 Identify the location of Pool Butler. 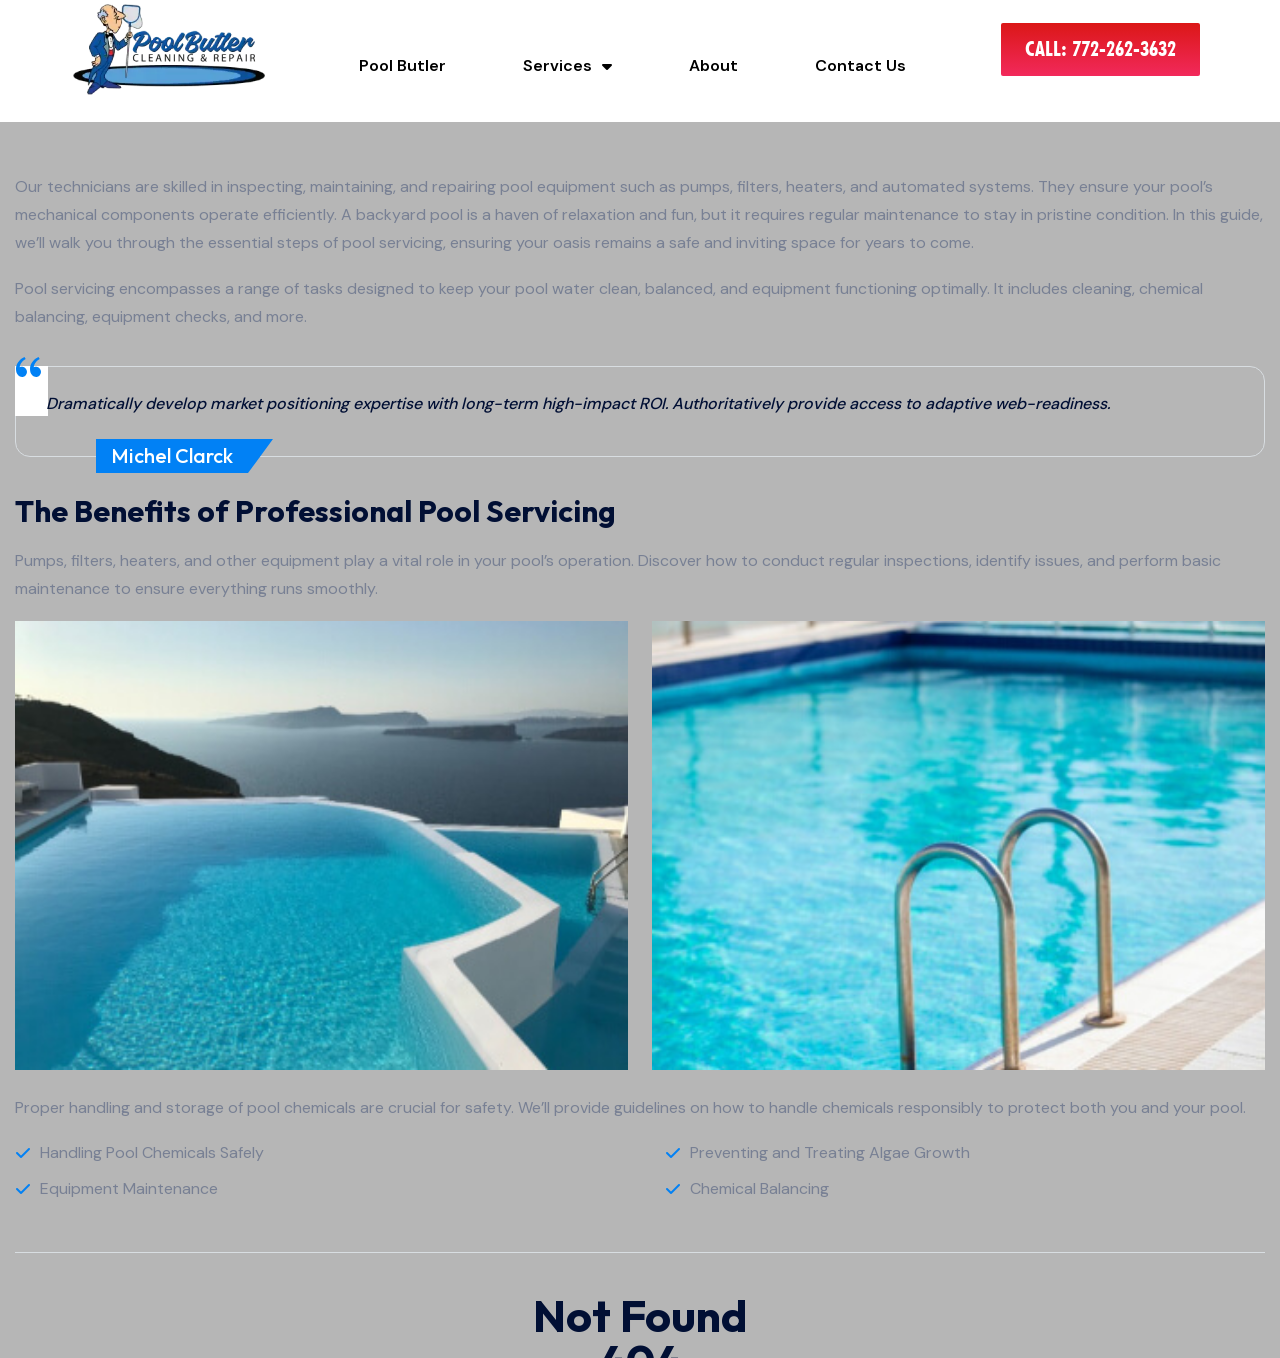
(402, 65).